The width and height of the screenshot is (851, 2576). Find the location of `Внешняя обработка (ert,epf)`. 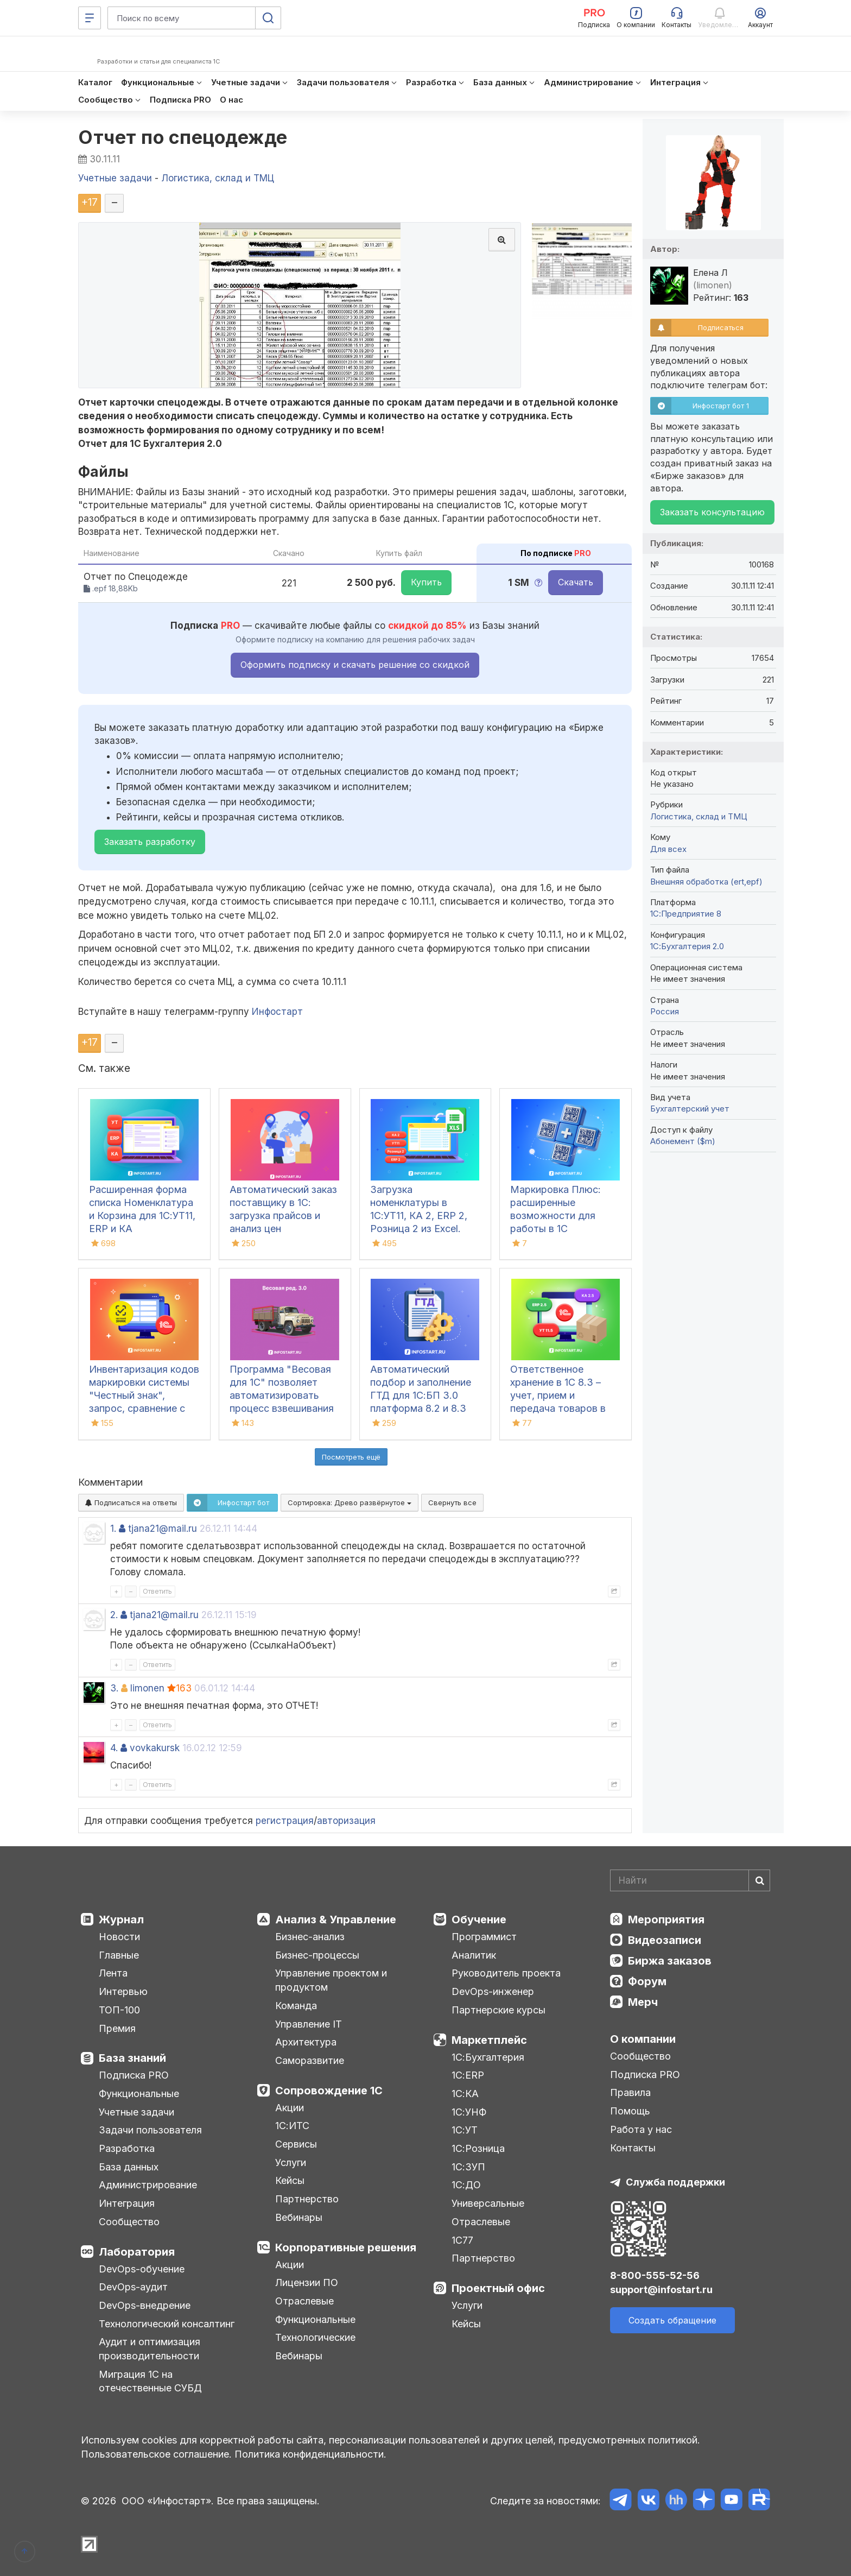

Внешняя обработка (ert,epf) is located at coordinates (706, 881).